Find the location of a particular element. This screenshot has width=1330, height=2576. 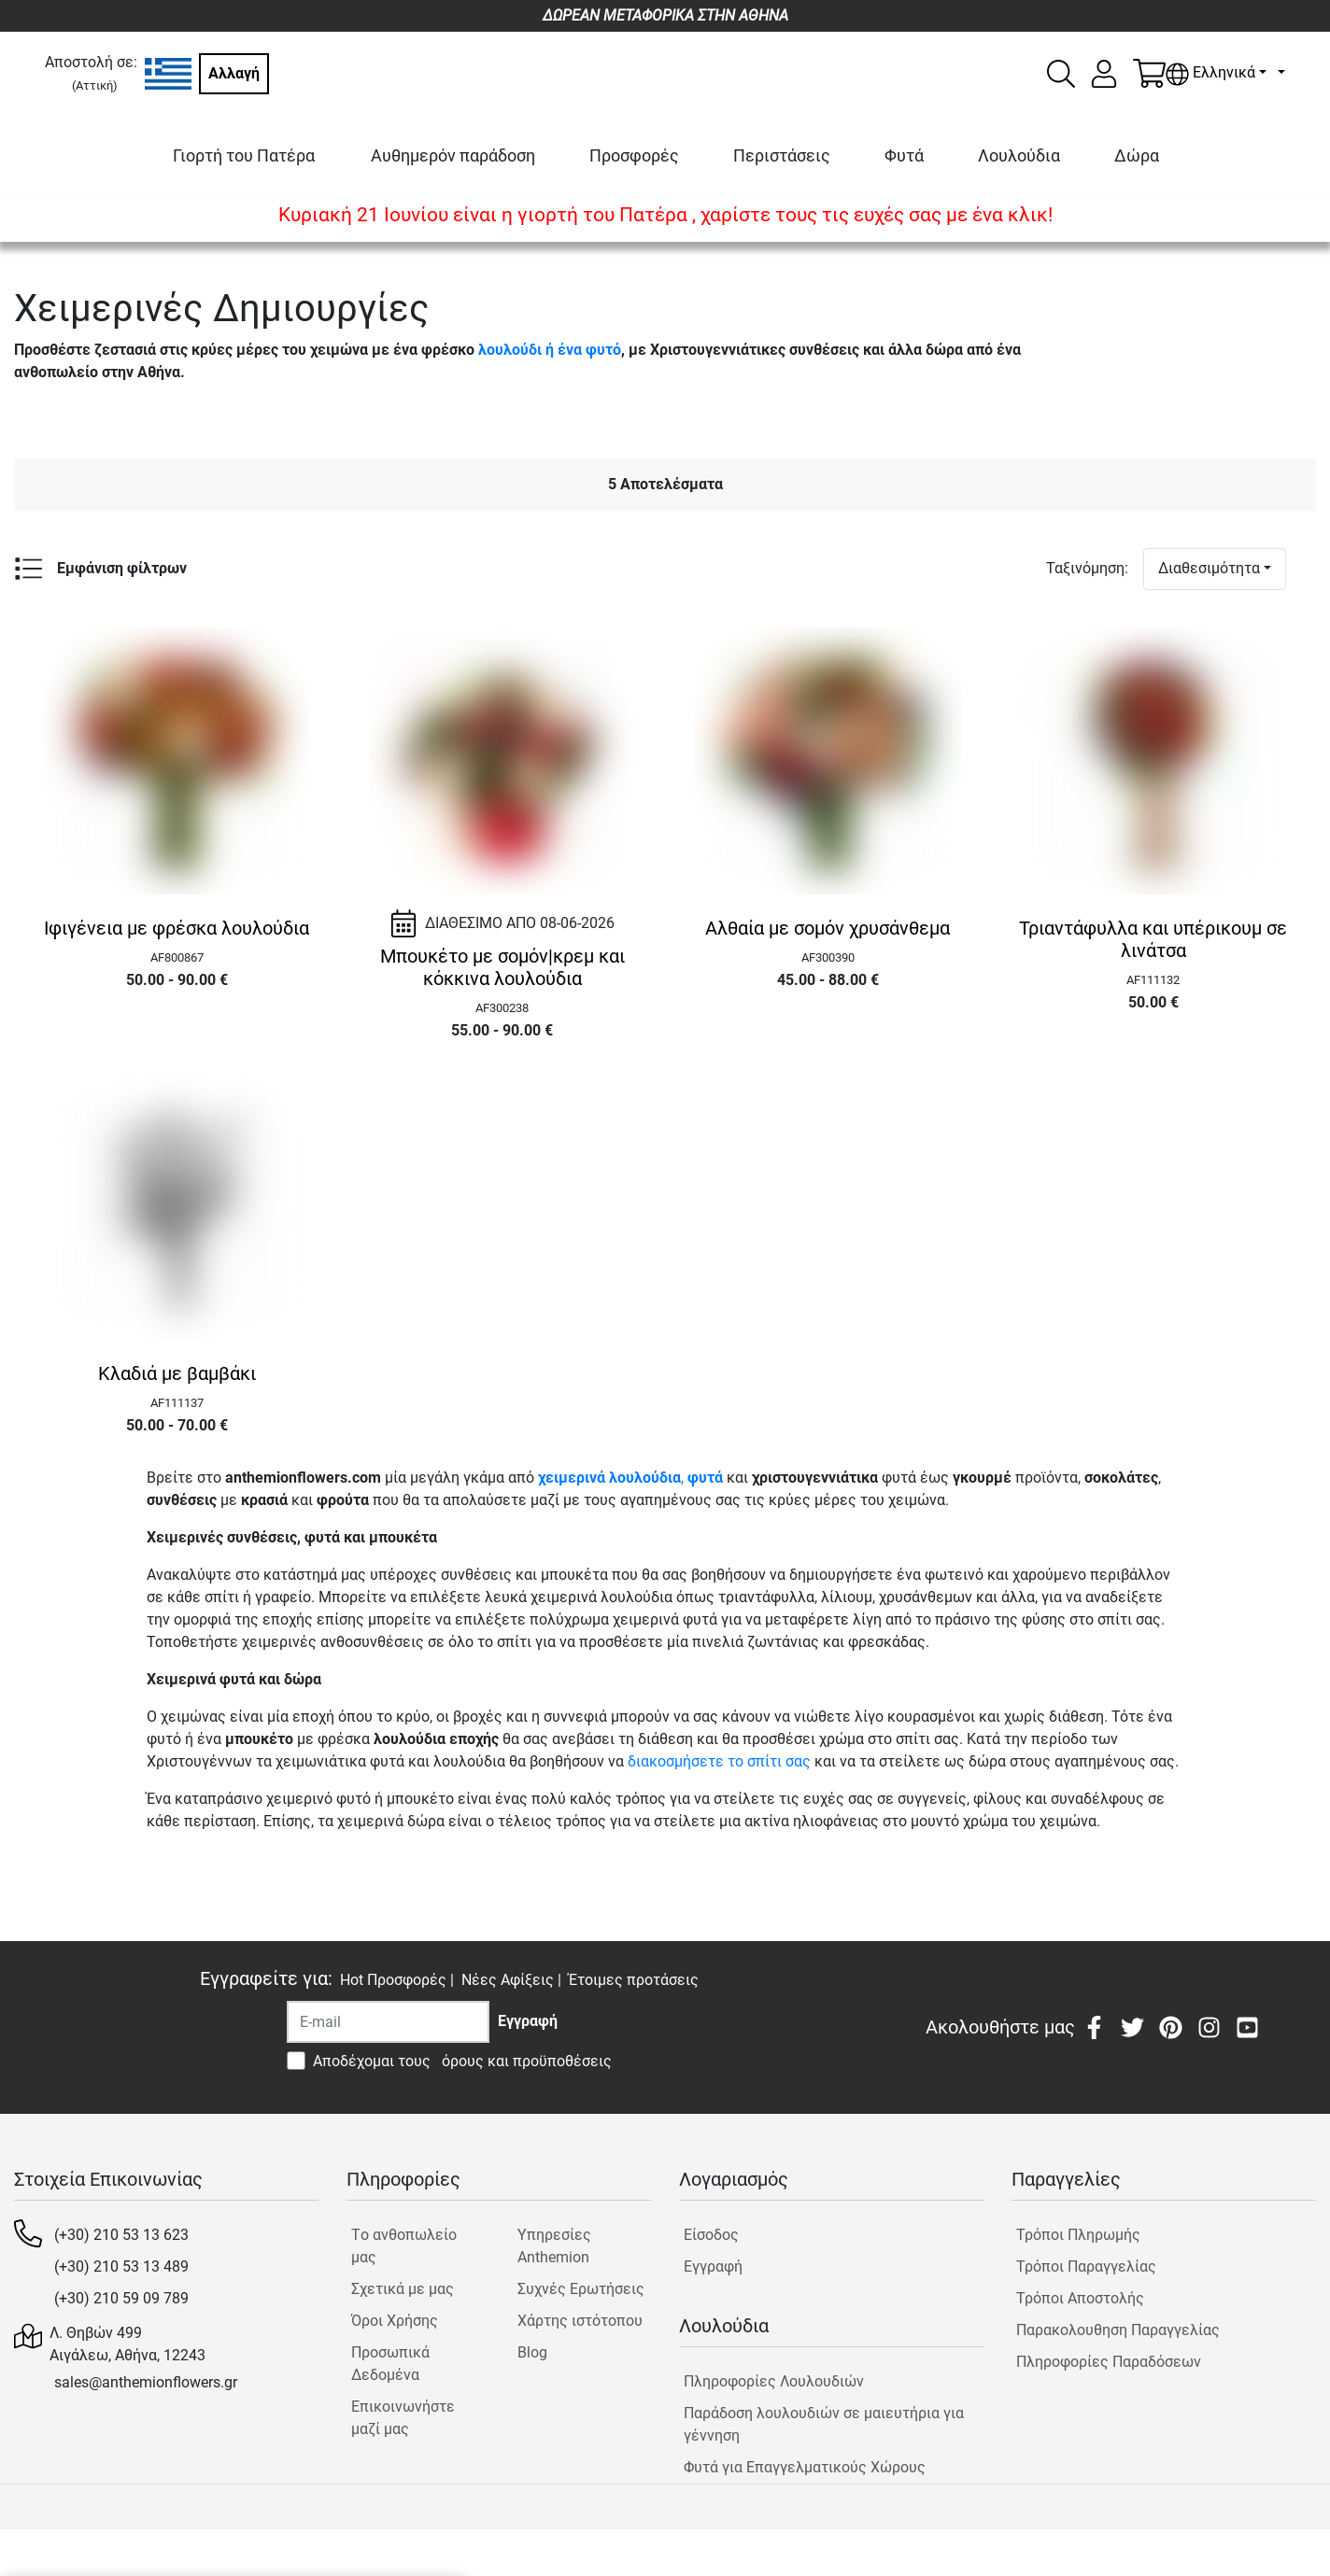

Είσοδος is located at coordinates (711, 2235).